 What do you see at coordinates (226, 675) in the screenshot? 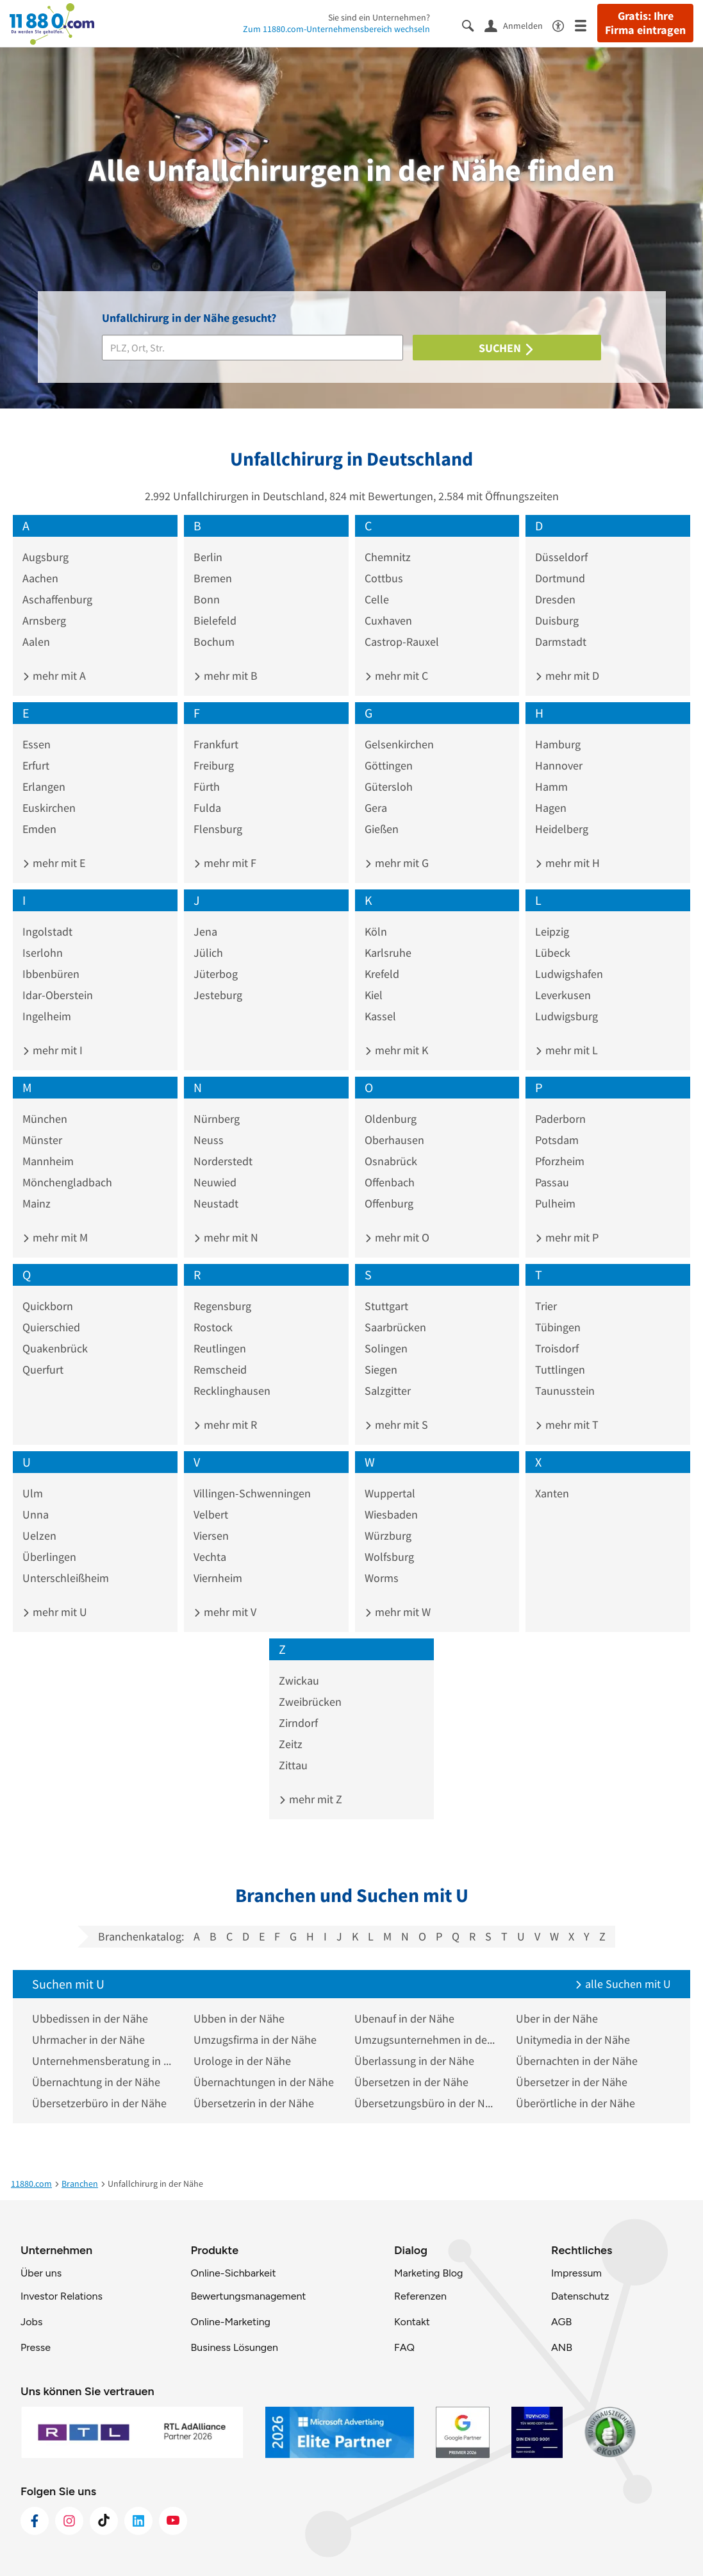
I see `mehr mit B` at bounding box center [226, 675].